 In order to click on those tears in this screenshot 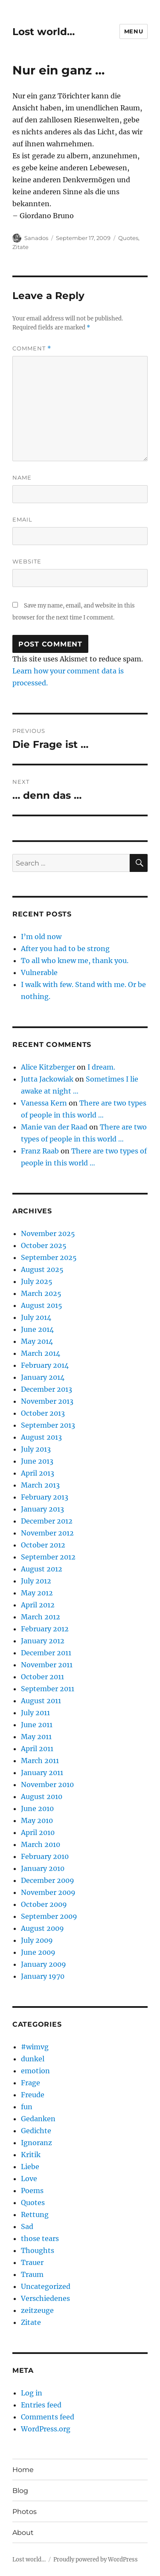, I will do `click(40, 2238)`.